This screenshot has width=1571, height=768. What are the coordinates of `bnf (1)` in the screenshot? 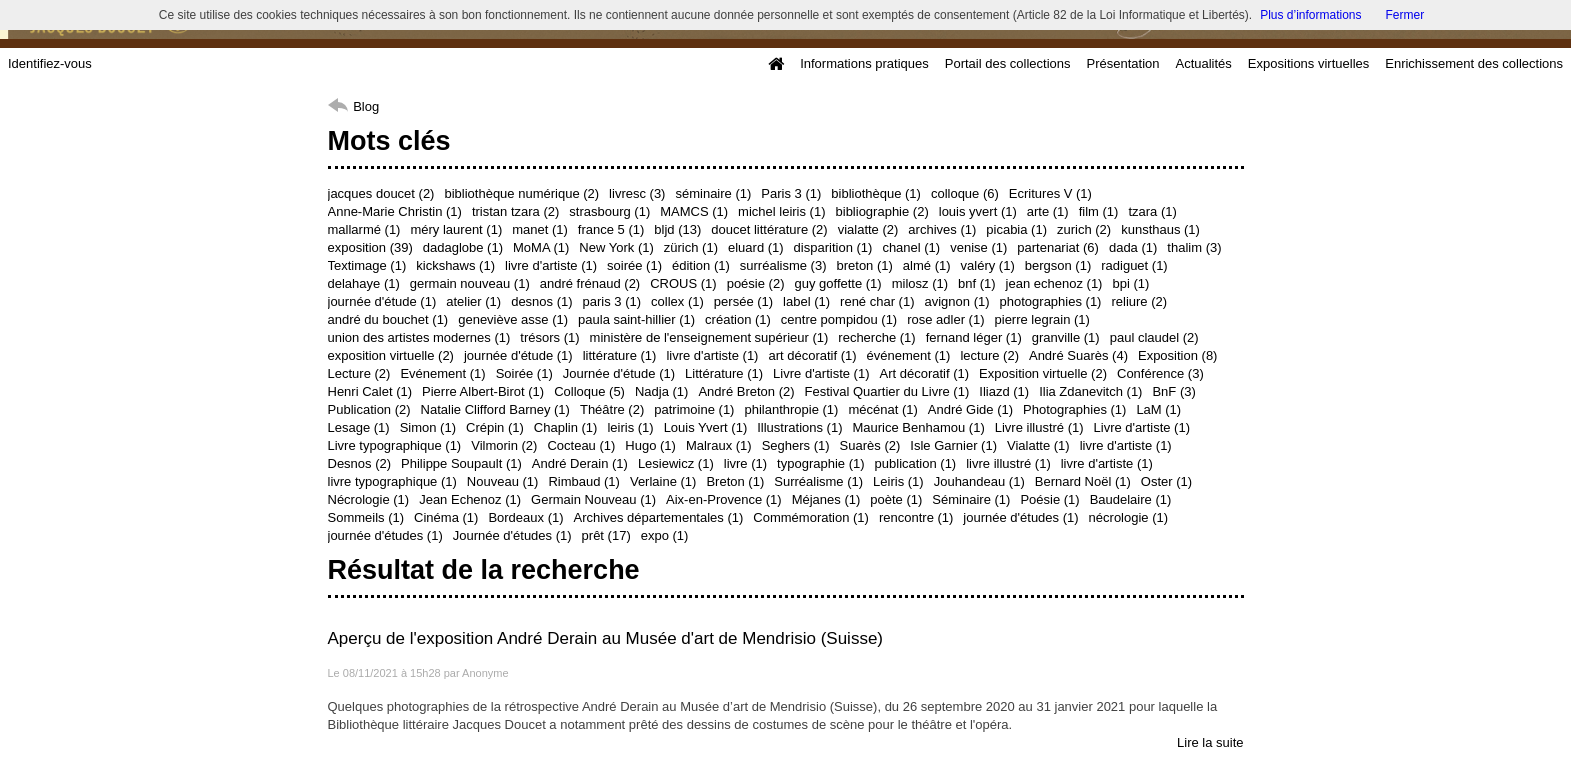 It's located at (977, 283).